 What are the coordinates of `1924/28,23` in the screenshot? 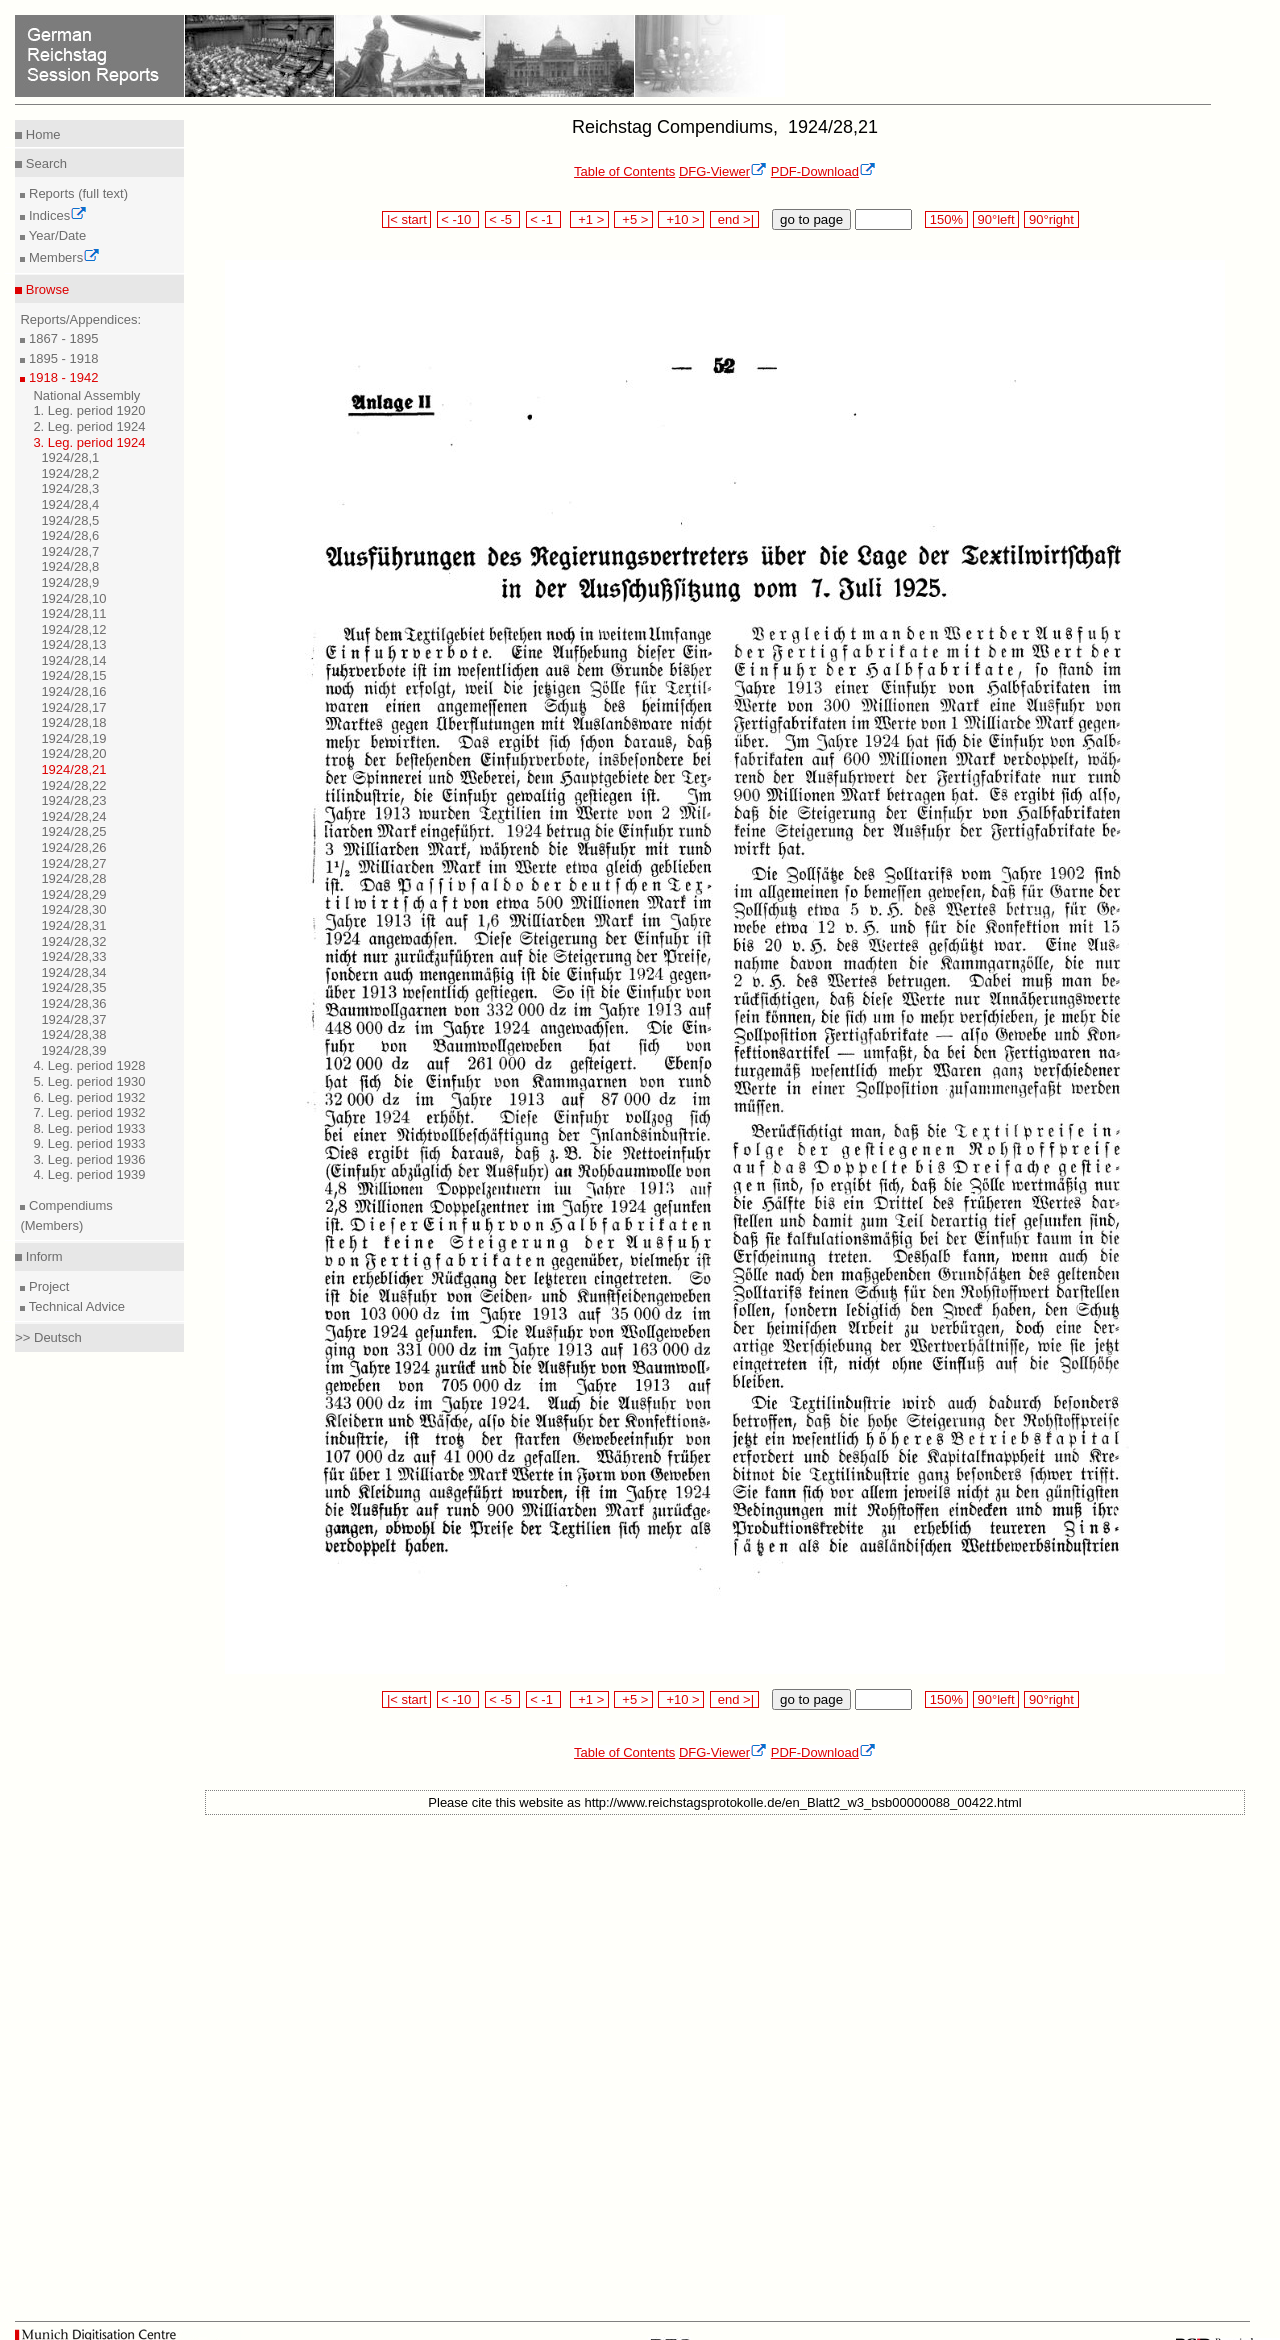 It's located at (73, 800).